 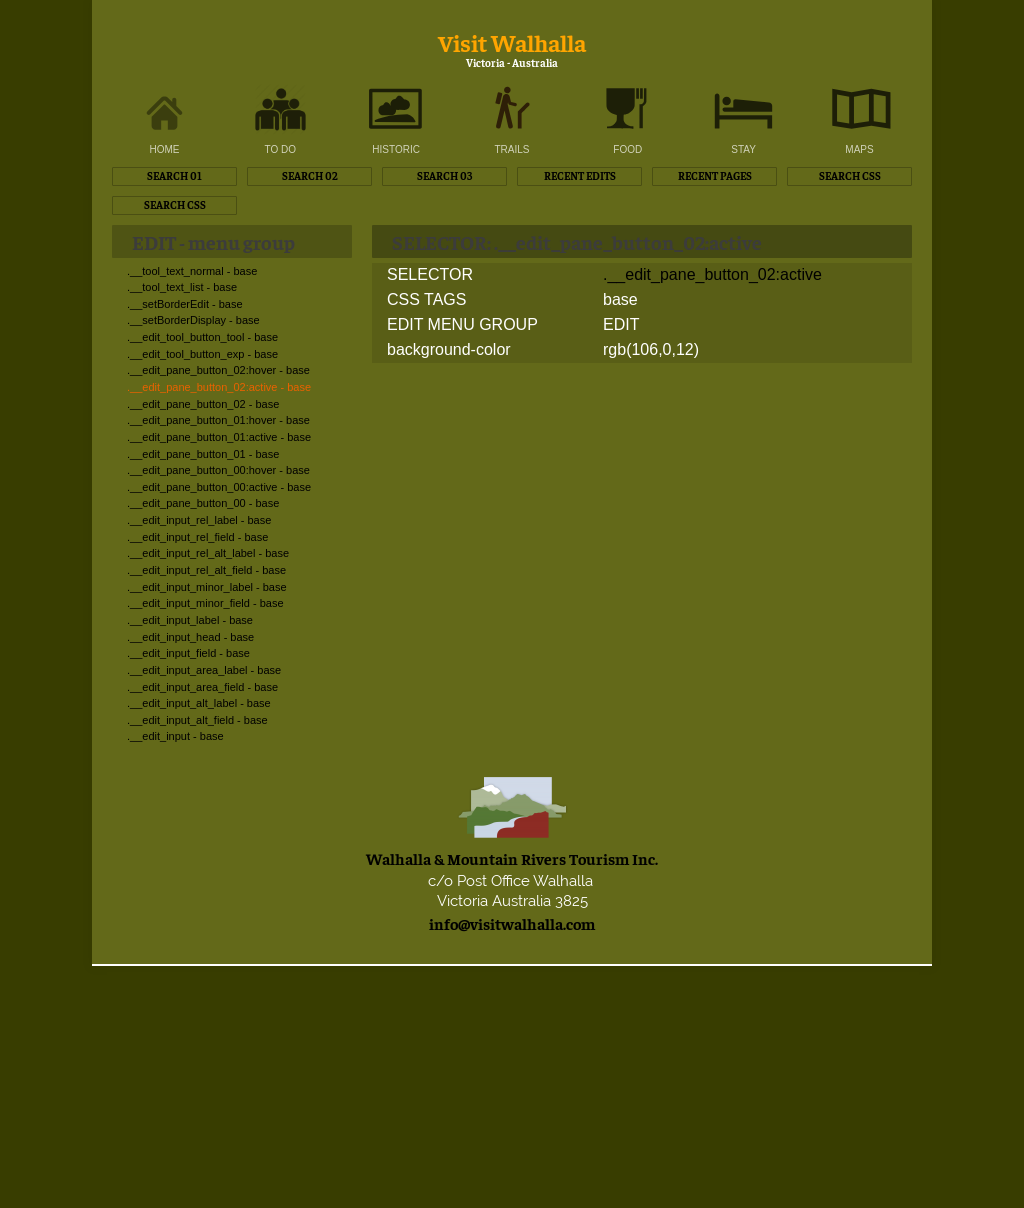 I want to click on FOOD, so click(x=627, y=149).